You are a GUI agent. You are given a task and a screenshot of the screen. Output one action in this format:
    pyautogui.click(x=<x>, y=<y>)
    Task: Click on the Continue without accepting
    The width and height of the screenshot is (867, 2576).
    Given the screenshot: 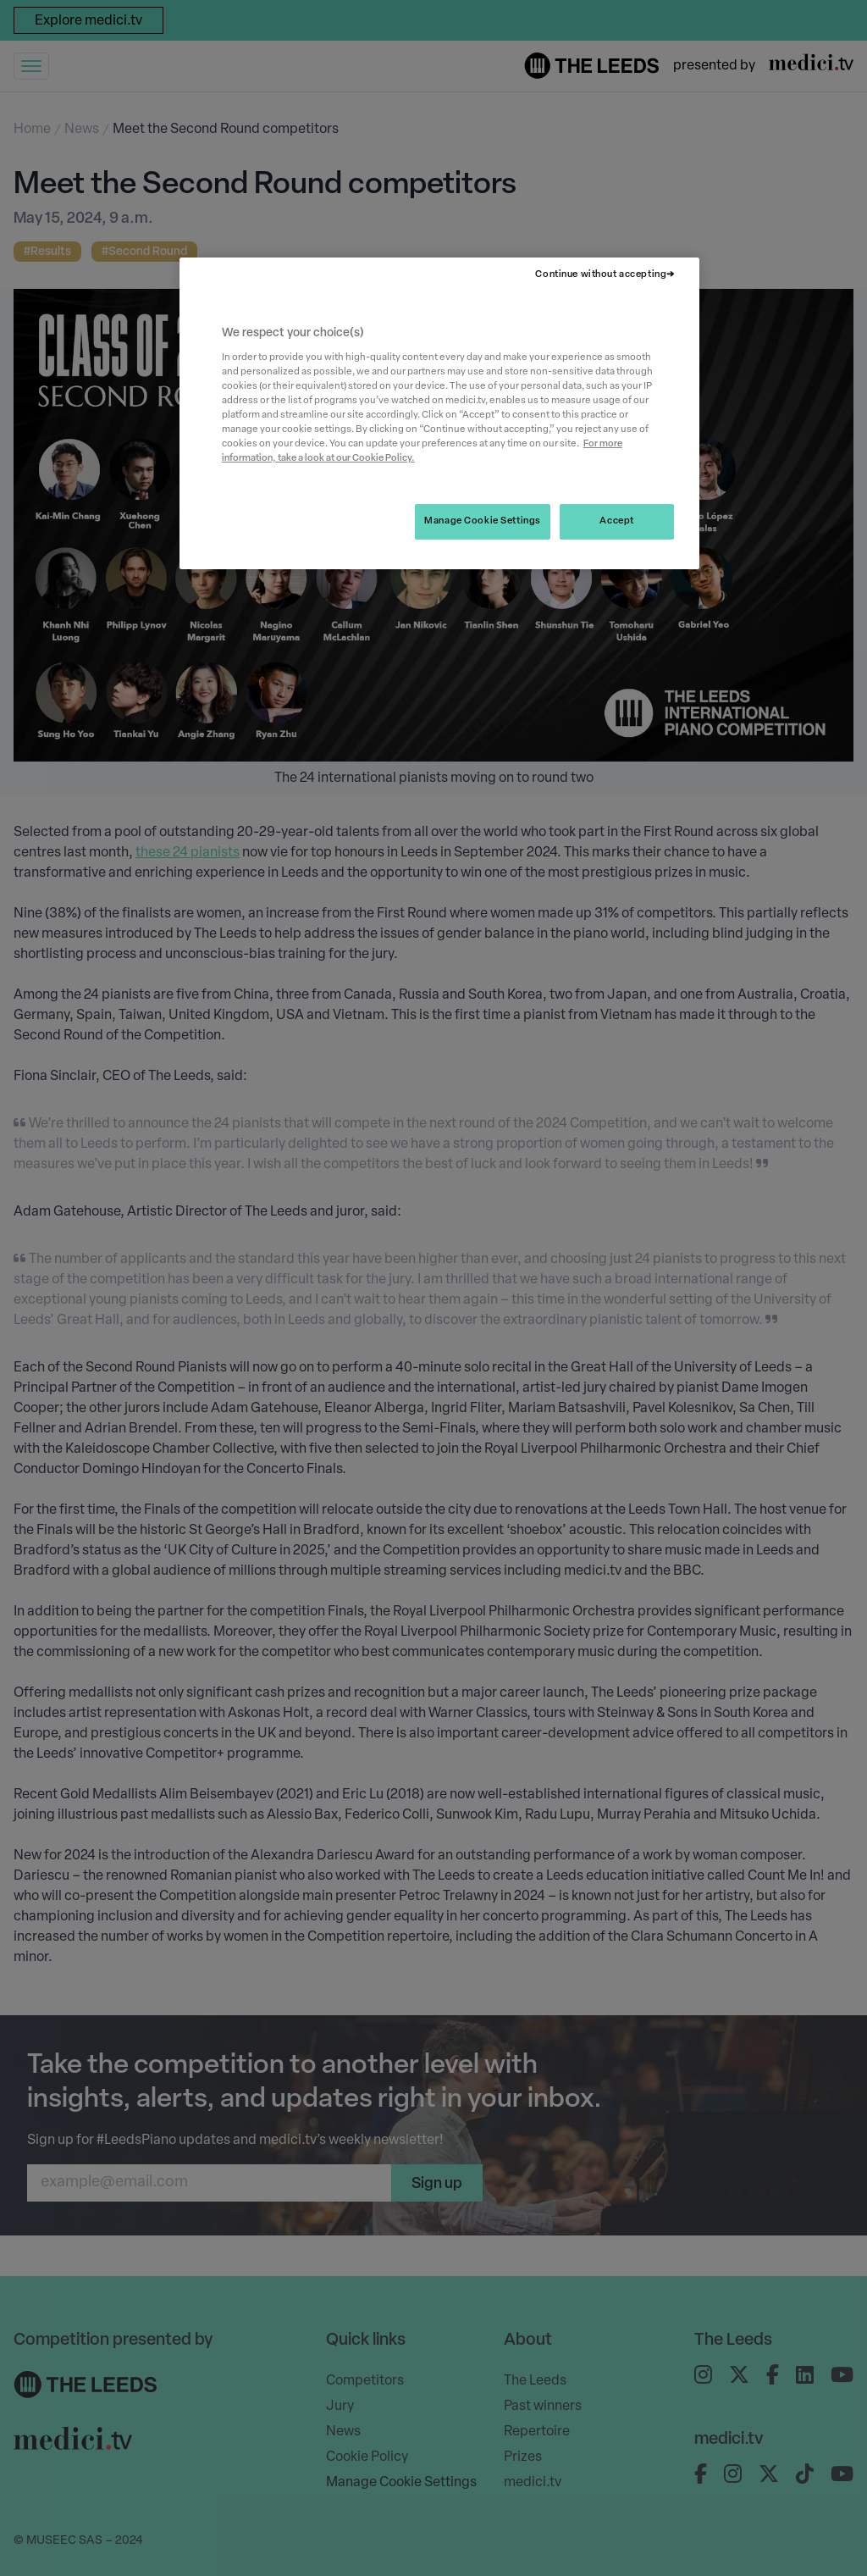 What is the action you would take?
    pyautogui.click(x=600, y=274)
    